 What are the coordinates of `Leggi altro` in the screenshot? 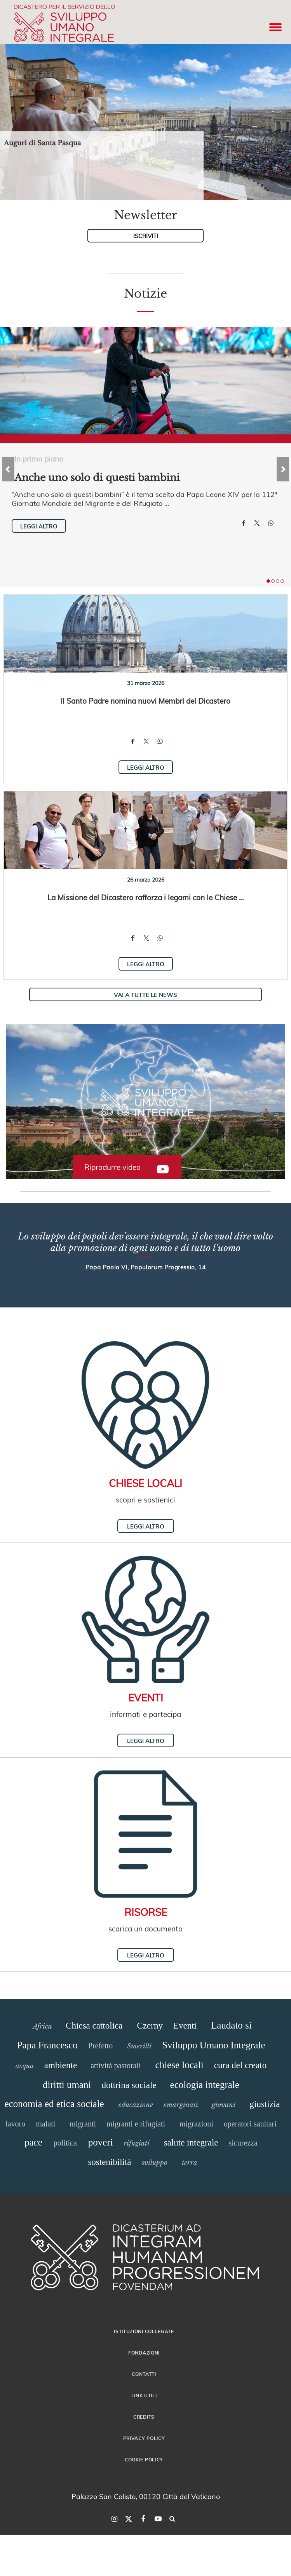 It's located at (39, 526).